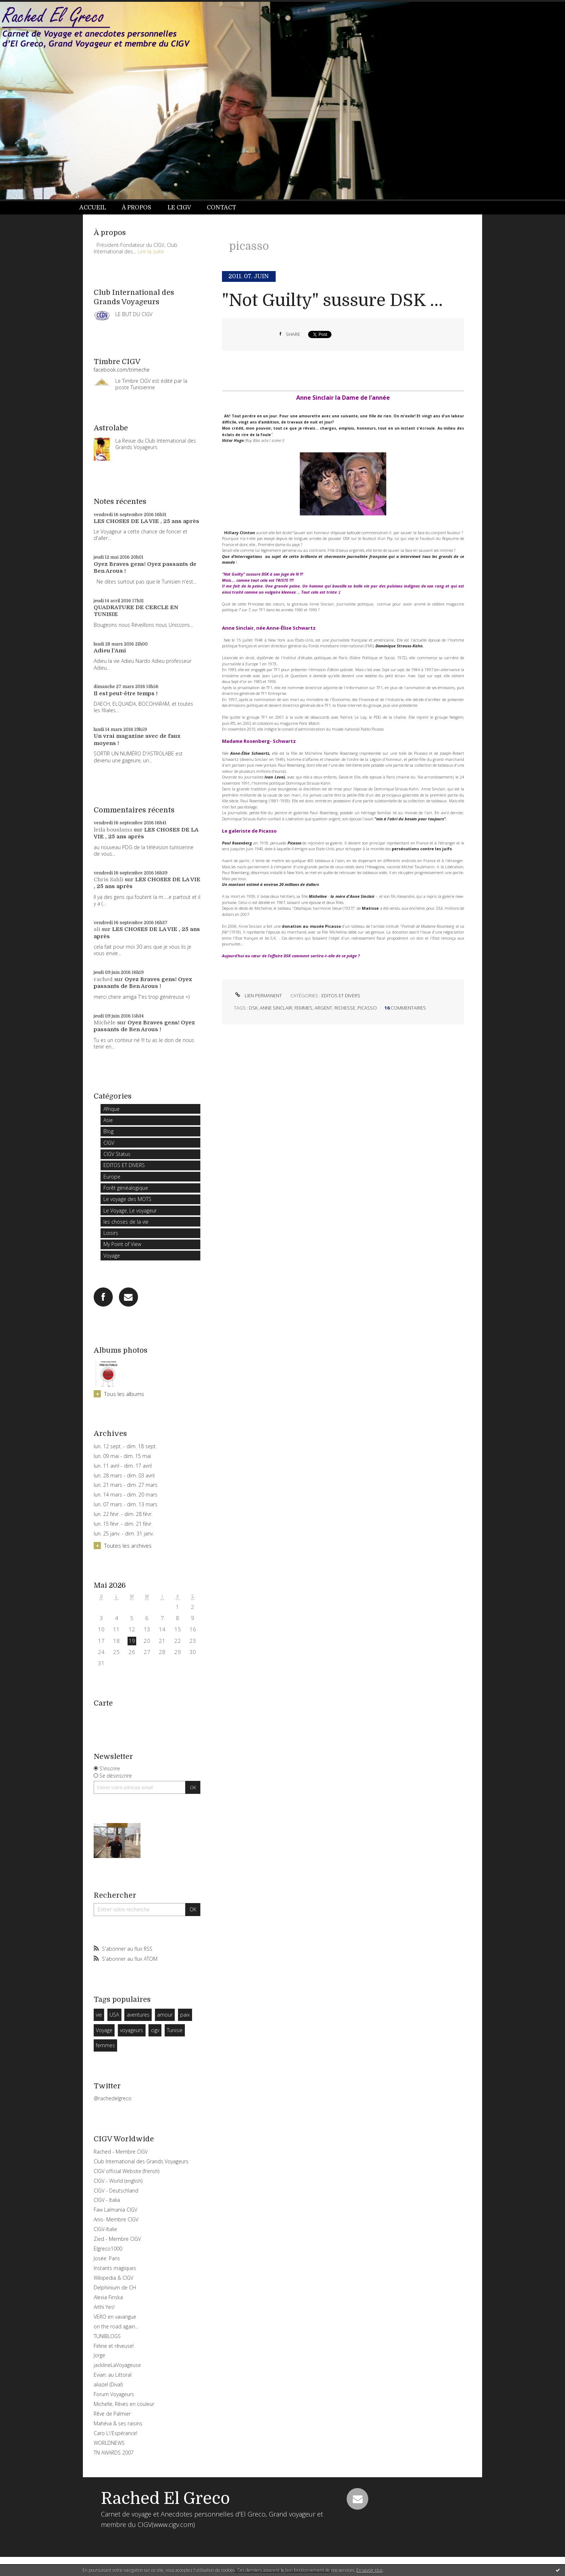 Image resolution: width=565 pixels, height=2576 pixels. Describe the element at coordinates (128, 1545) in the screenshot. I see `Toutes les archives` at that location.